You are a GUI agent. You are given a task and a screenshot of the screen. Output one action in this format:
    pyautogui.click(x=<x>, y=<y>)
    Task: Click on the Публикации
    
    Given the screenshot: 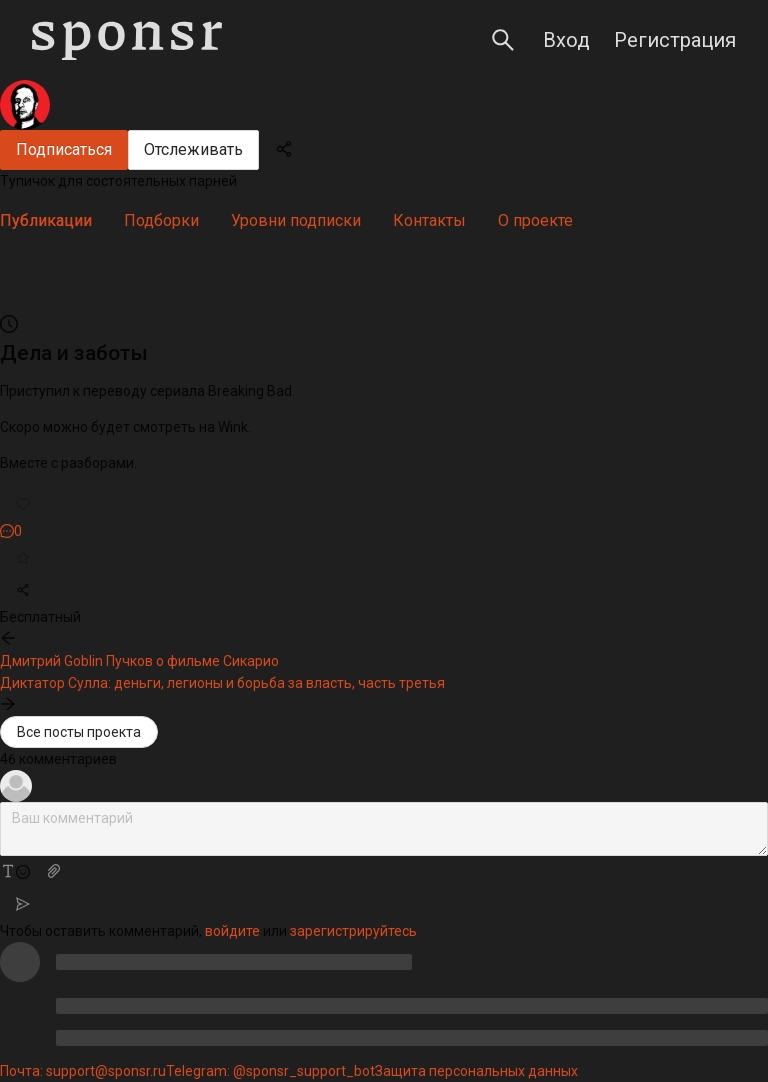 What is the action you would take?
    pyautogui.click(x=46, y=220)
    